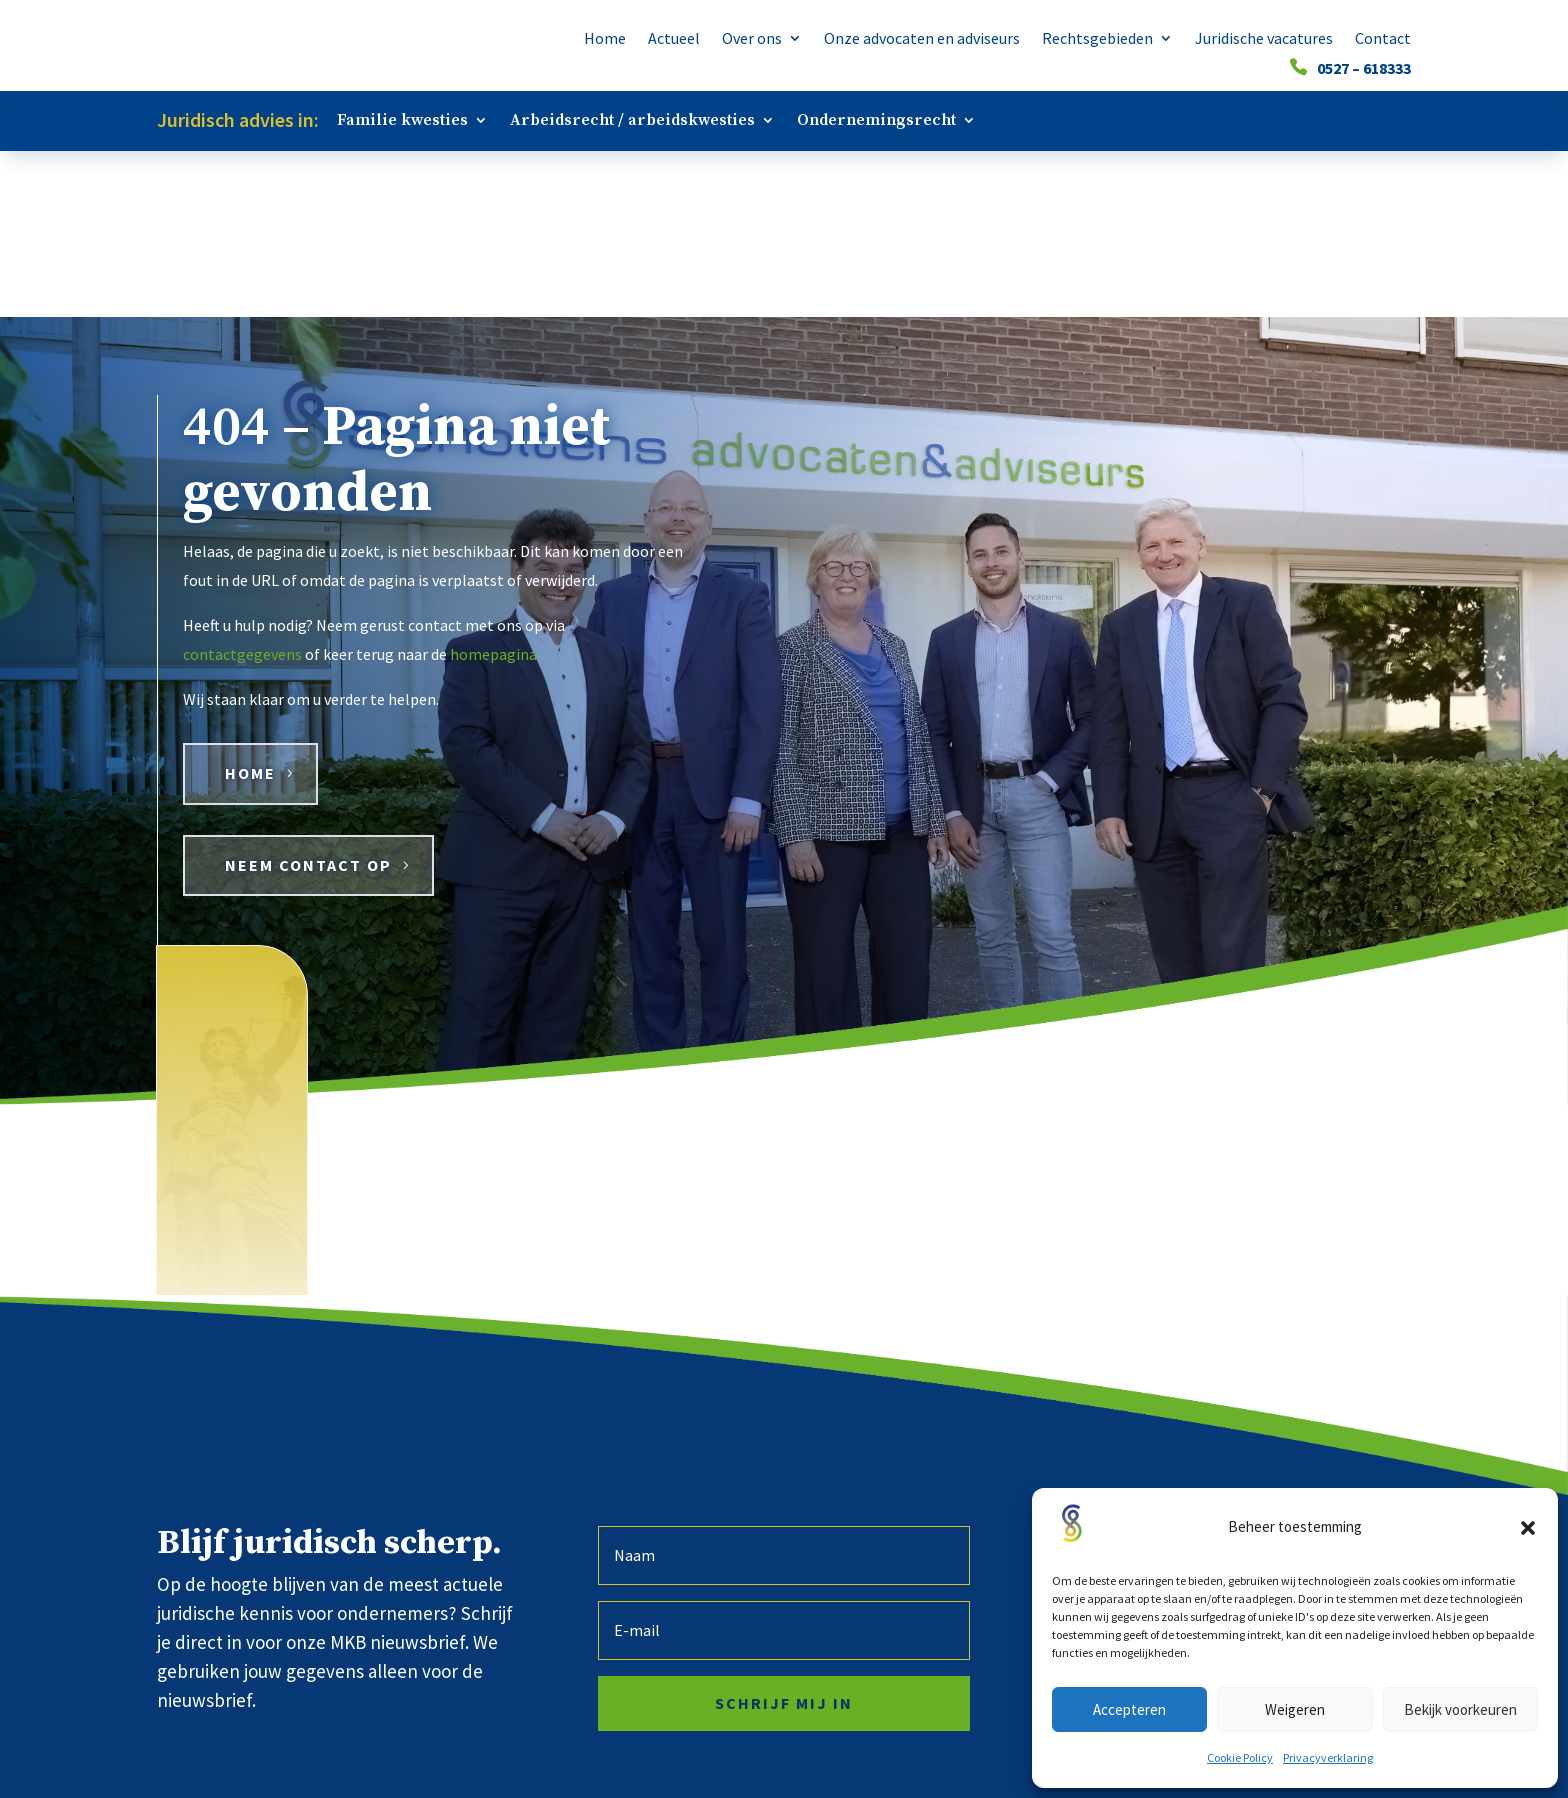  What do you see at coordinates (1240, 1757) in the screenshot?
I see `Cookie Policy` at bounding box center [1240, 1757].